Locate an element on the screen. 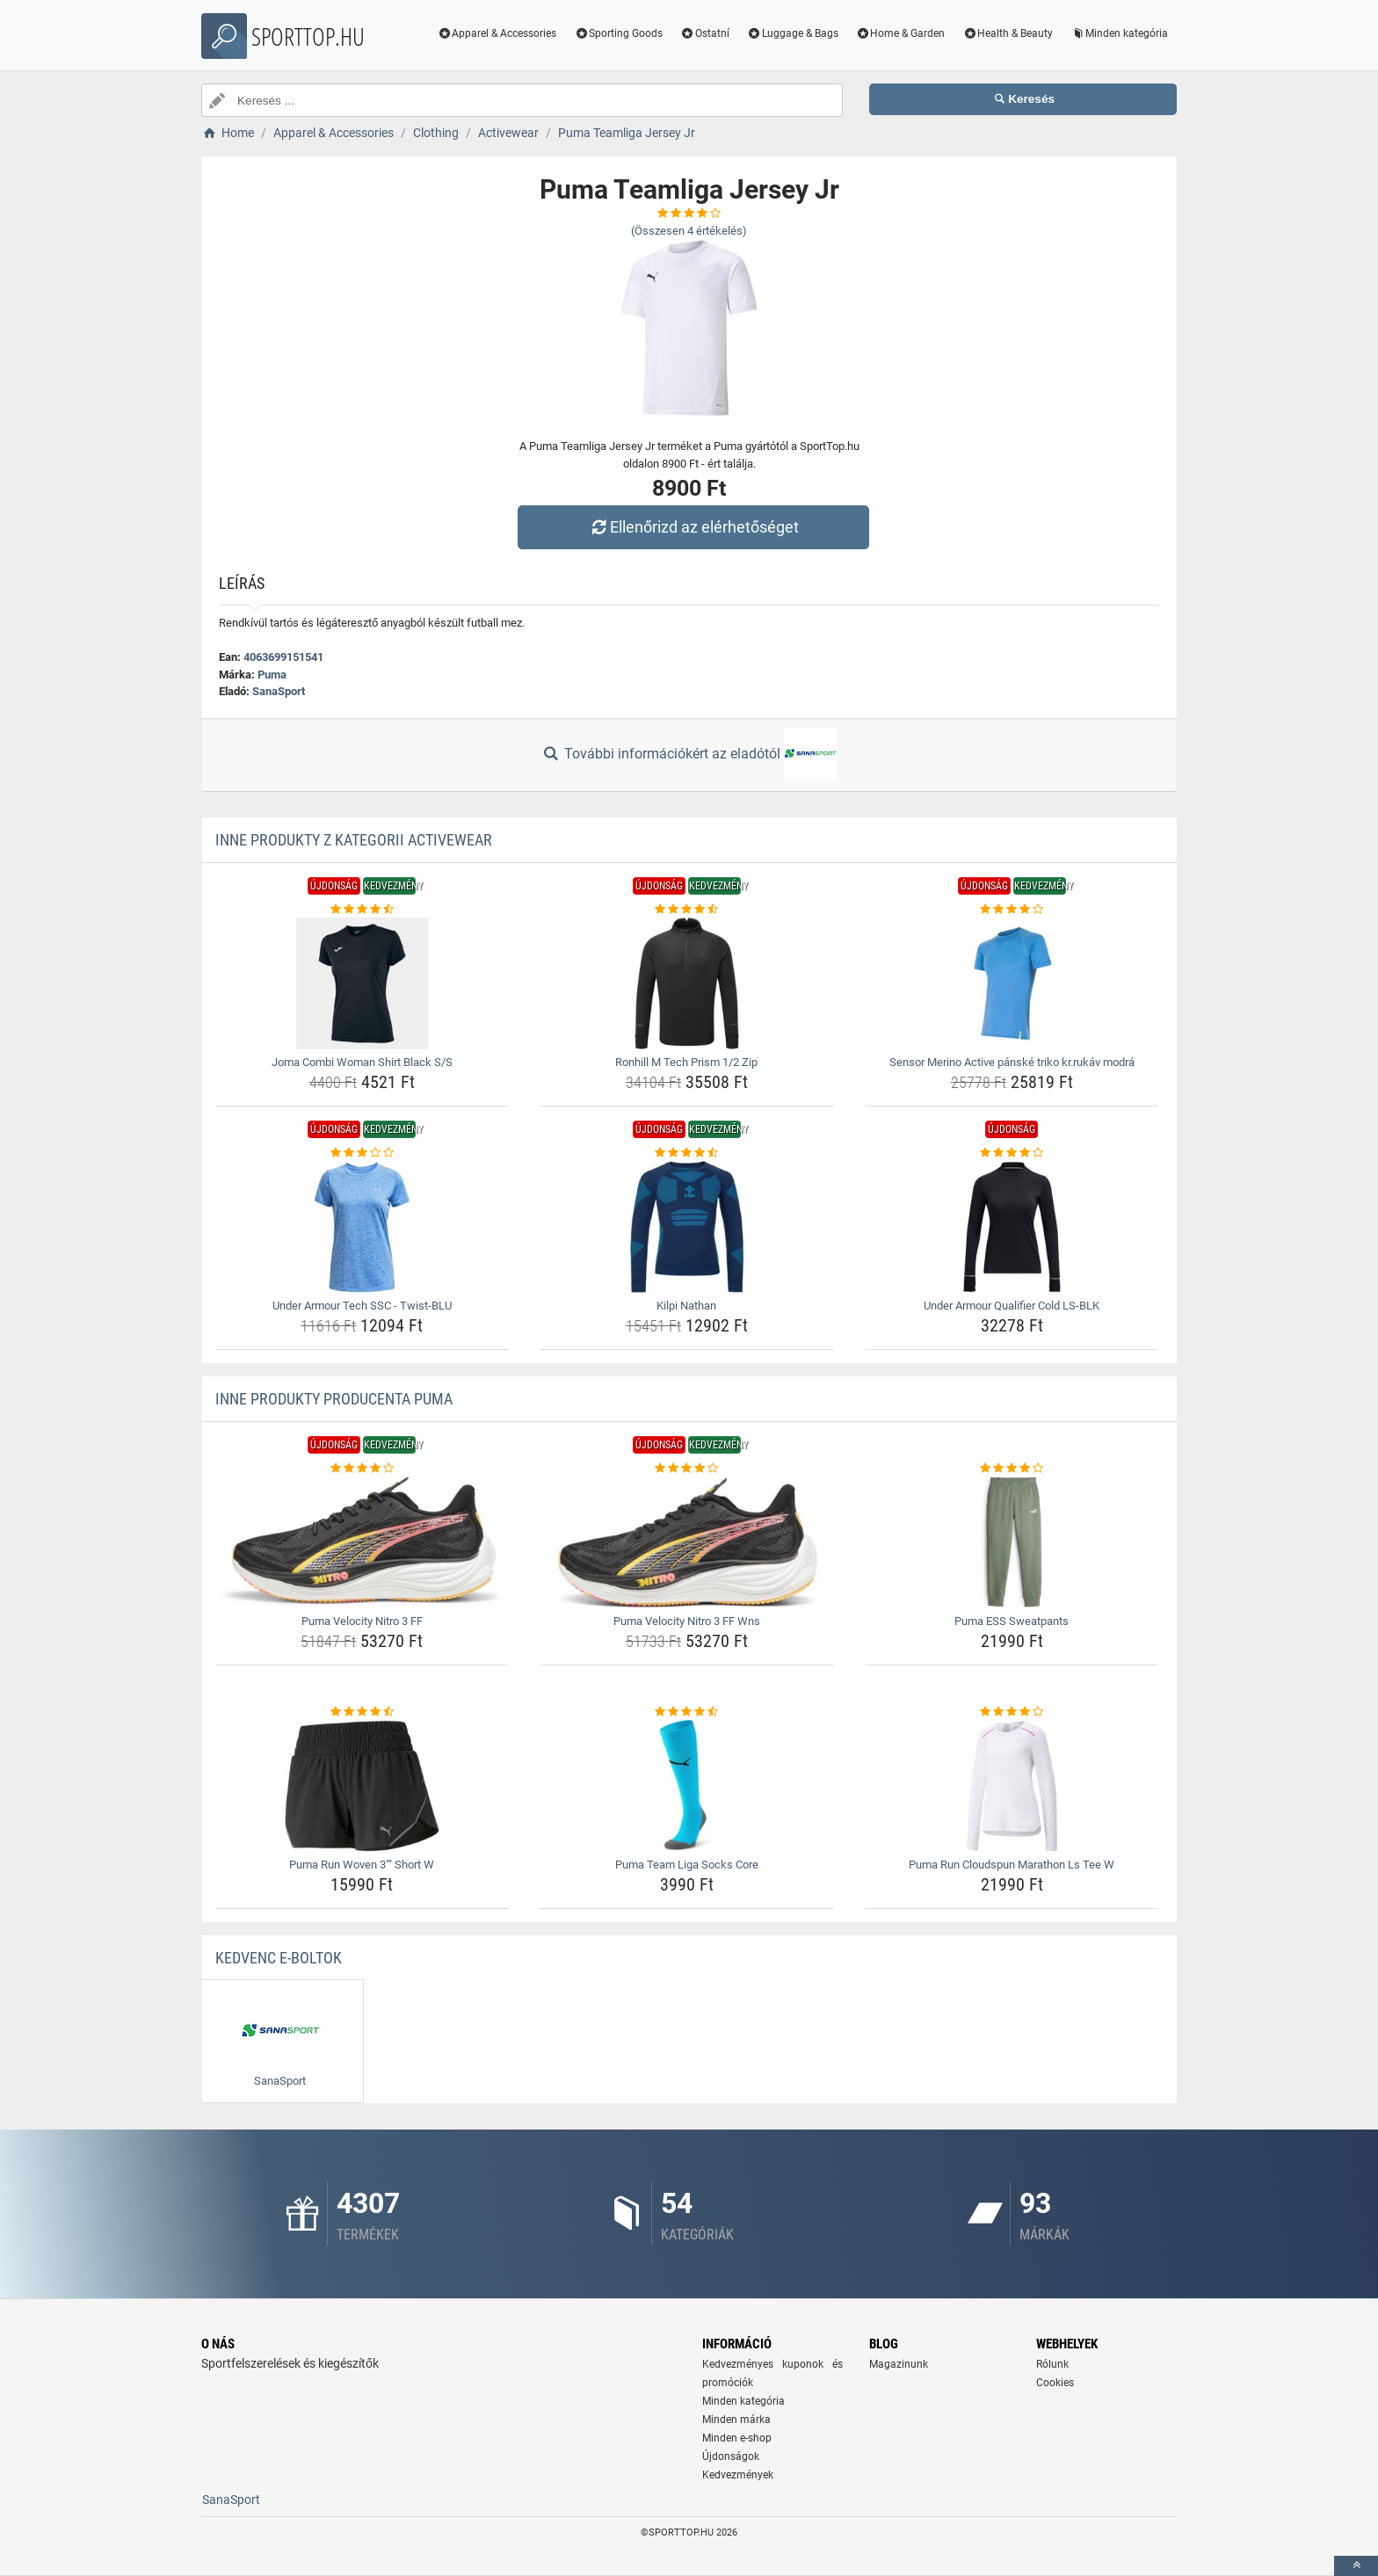  Puma Team Liga Socks Core [puma-team-liga-socks-core-name] is located at coordinates (686, 1864).